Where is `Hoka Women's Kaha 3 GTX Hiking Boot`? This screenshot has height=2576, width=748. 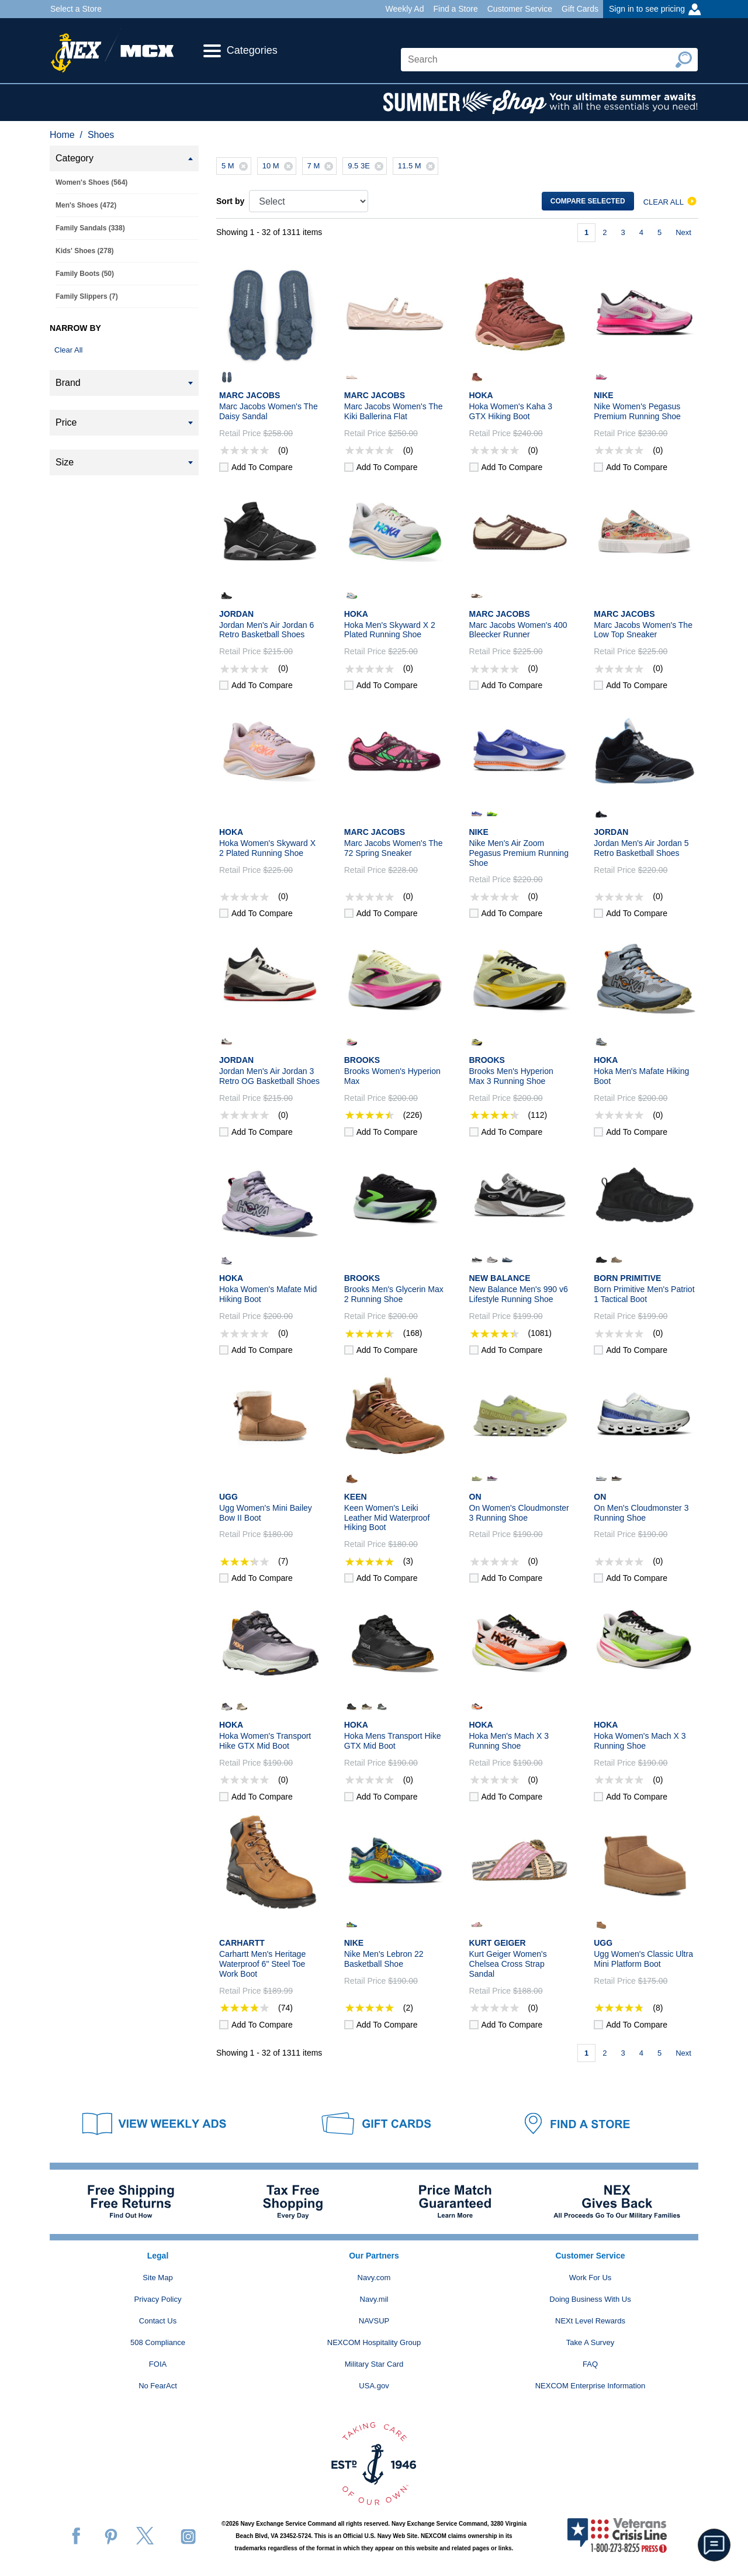 Hoka Women's Kaha 3 GTX Hiking Boot is located at coordinates (511, 411).